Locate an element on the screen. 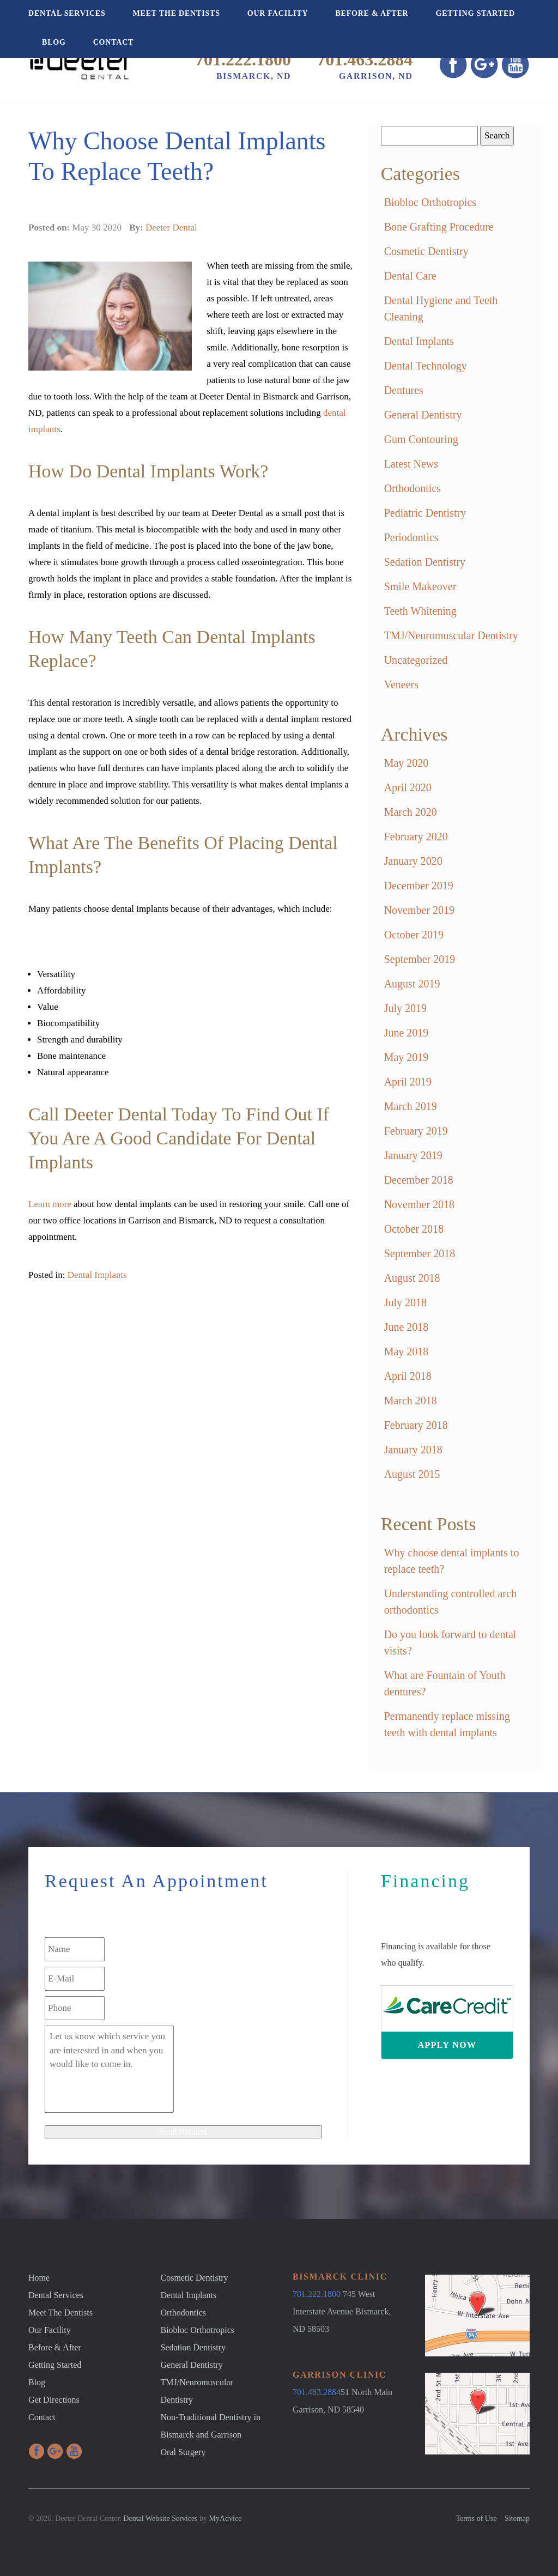 This screenshot has height=2576, width=558. TMJ/Neuromuscular Dentistry is located at coordinates (451, 635).